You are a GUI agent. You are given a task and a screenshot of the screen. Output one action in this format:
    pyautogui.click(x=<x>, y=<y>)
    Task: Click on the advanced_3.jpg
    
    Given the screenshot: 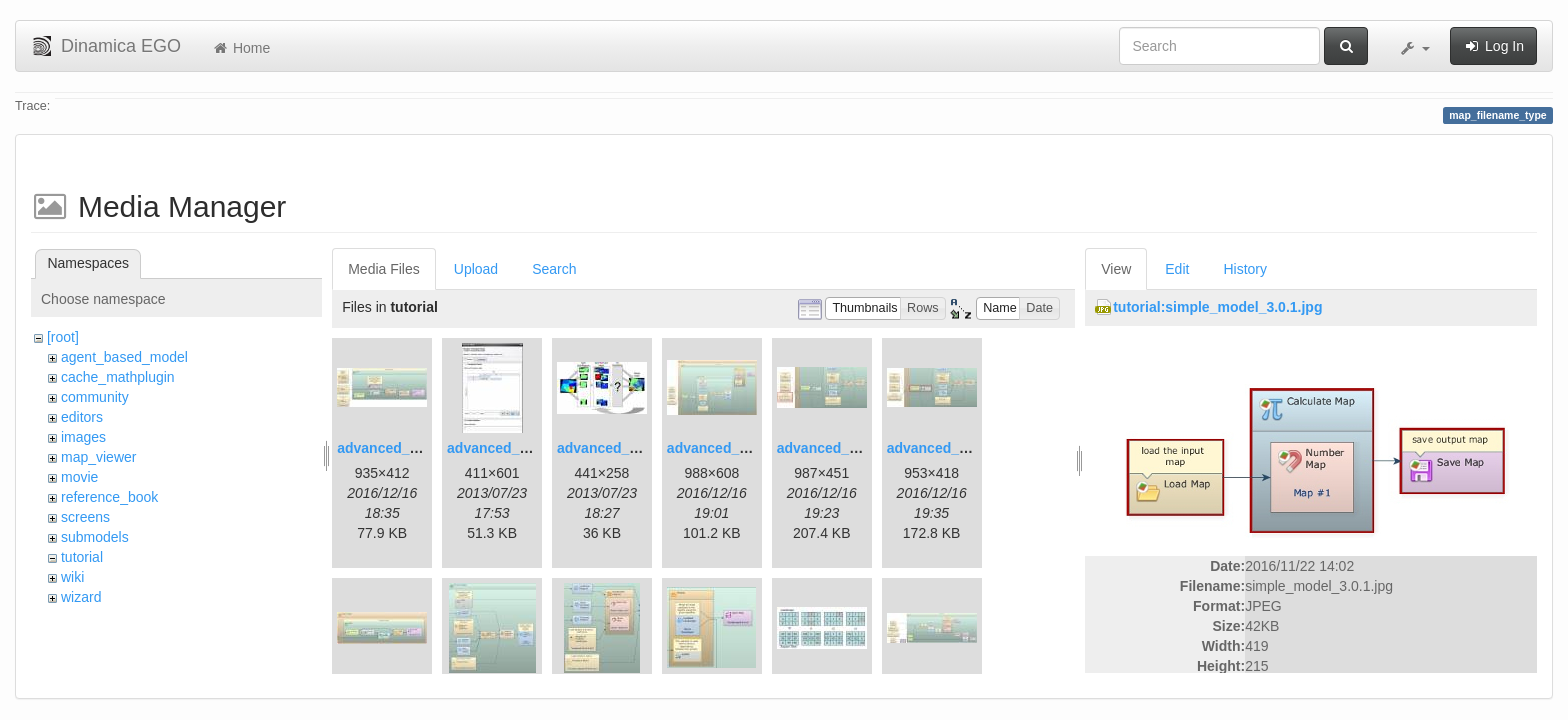 What is the action you would take?
    pyautogui.click(x=609, y=448)
    